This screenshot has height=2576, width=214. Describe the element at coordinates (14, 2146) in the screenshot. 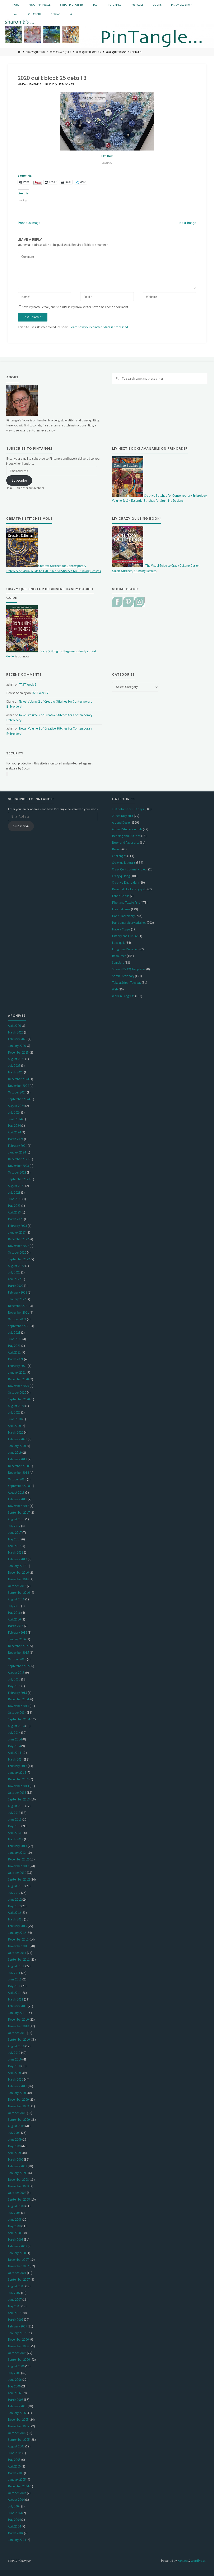

I see `May 2009` at that location.